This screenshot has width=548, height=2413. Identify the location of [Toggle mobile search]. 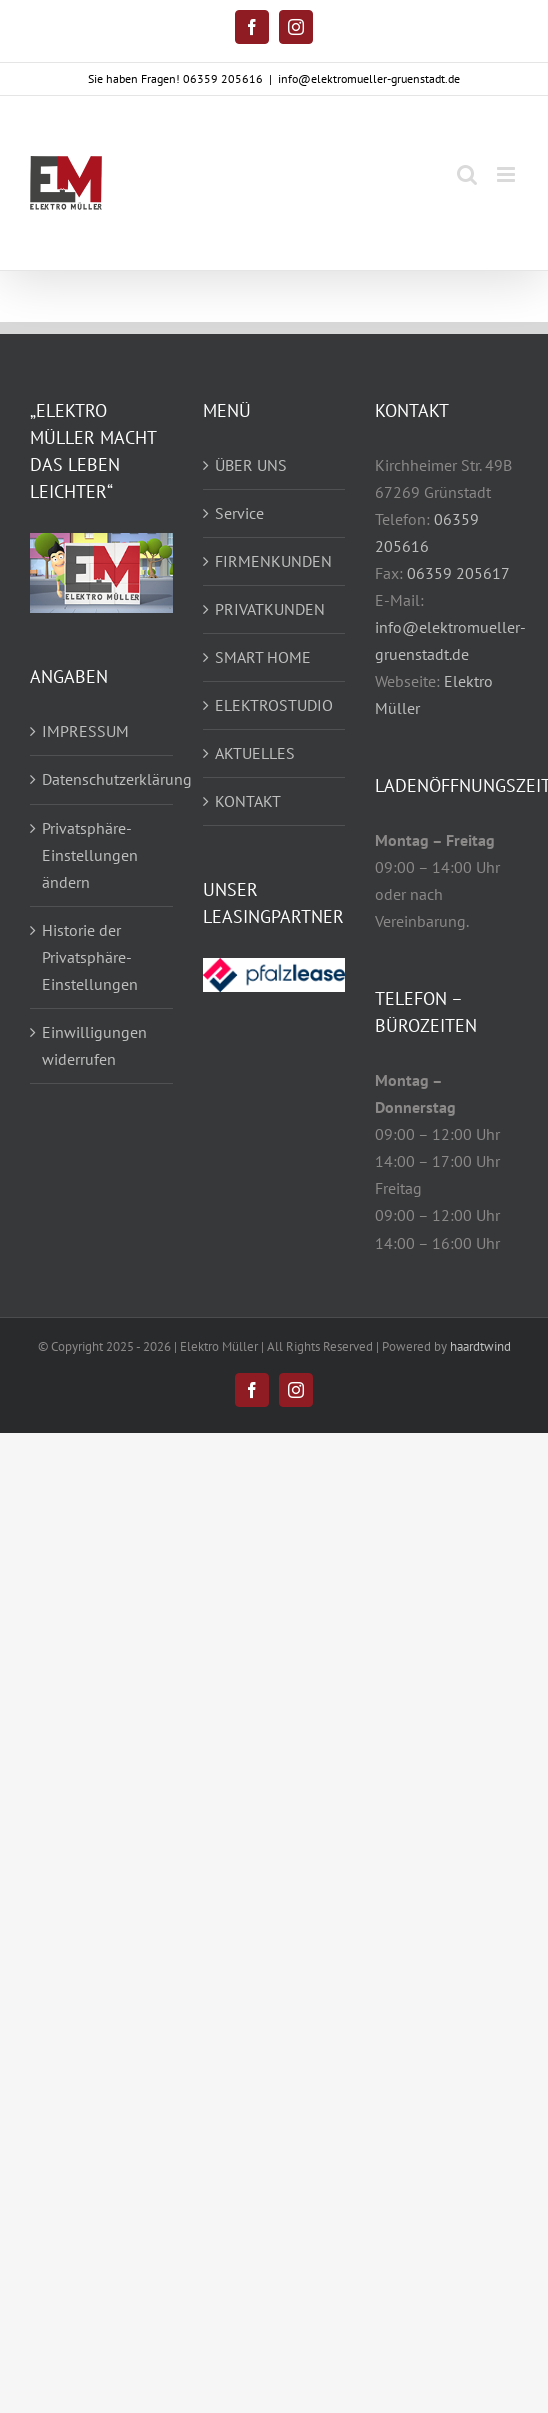
(467, 174).